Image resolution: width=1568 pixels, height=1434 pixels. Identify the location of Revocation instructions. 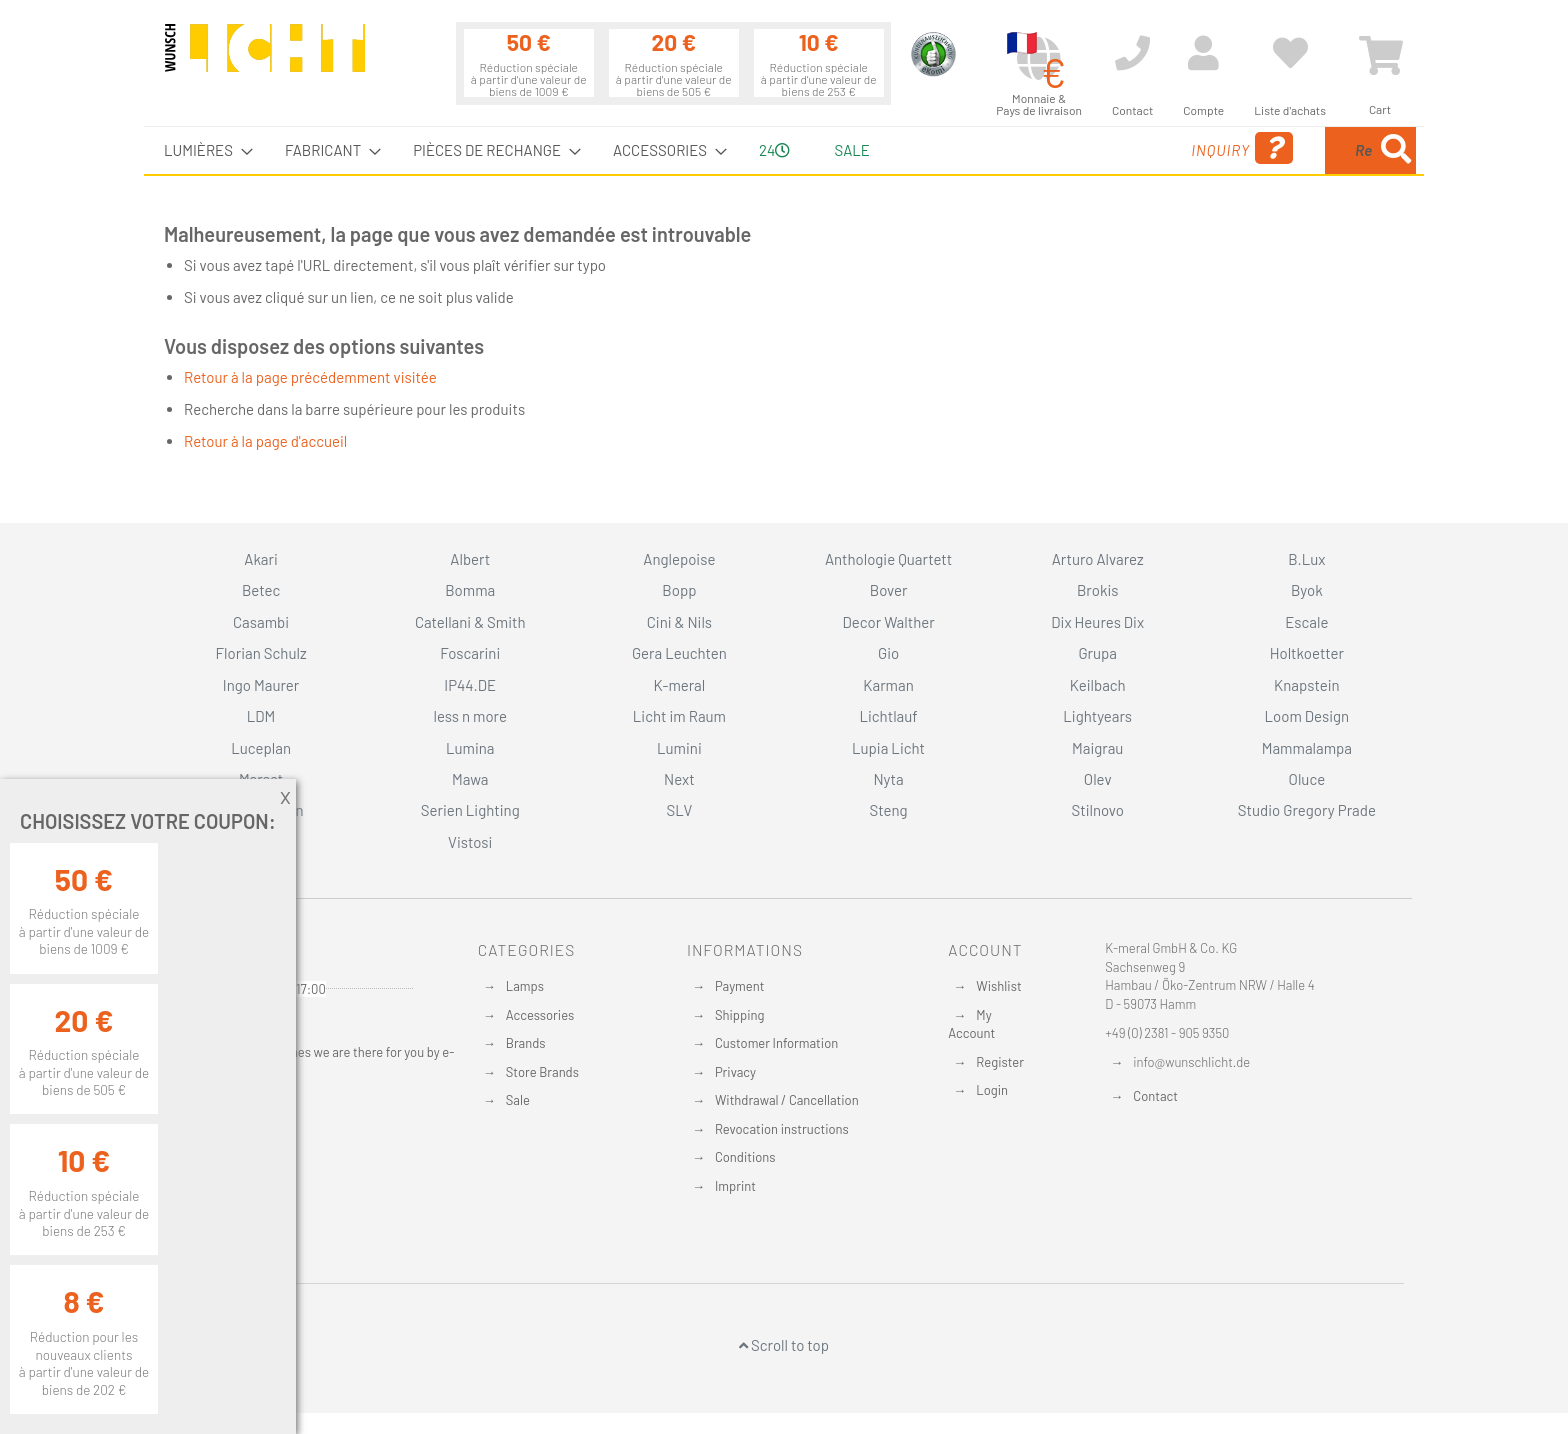
(782, 1129).